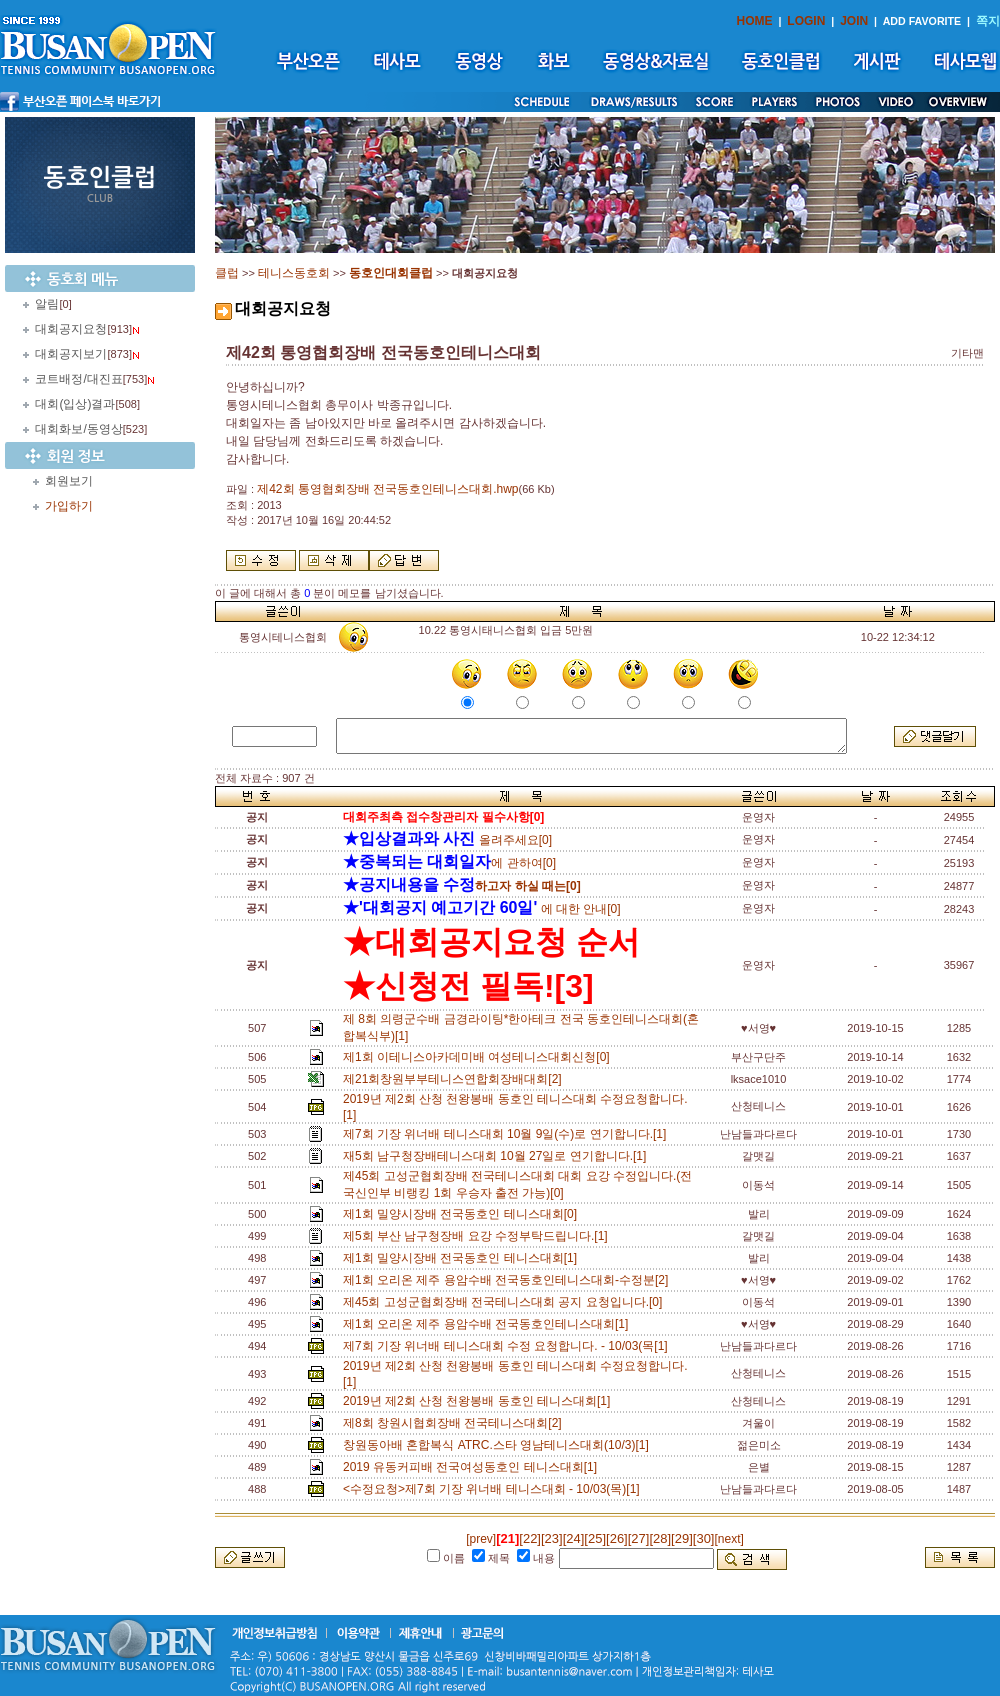 Image resolution: width=1000 pixels, height=1696 pixels. I want to click on 클럽, so click(227, 273).